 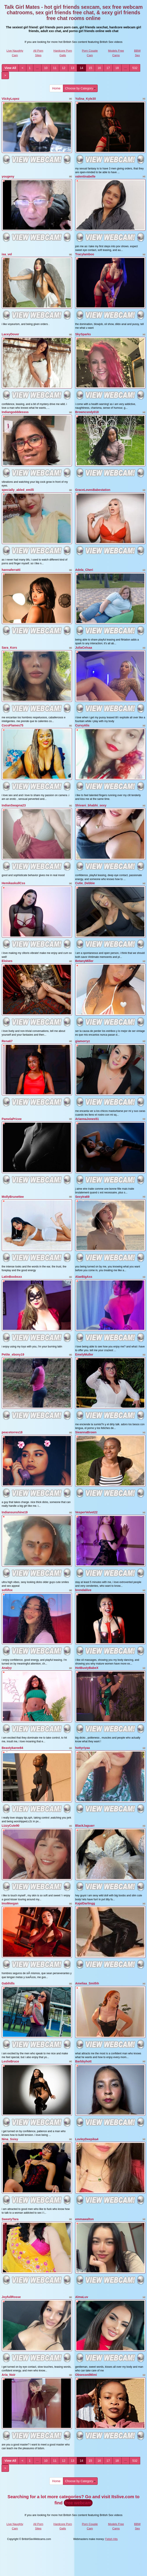 What do you see at coordinates (86, 1449) in the screenshot?
I see `SieannaBrown` at bounding box center [86, 1449].